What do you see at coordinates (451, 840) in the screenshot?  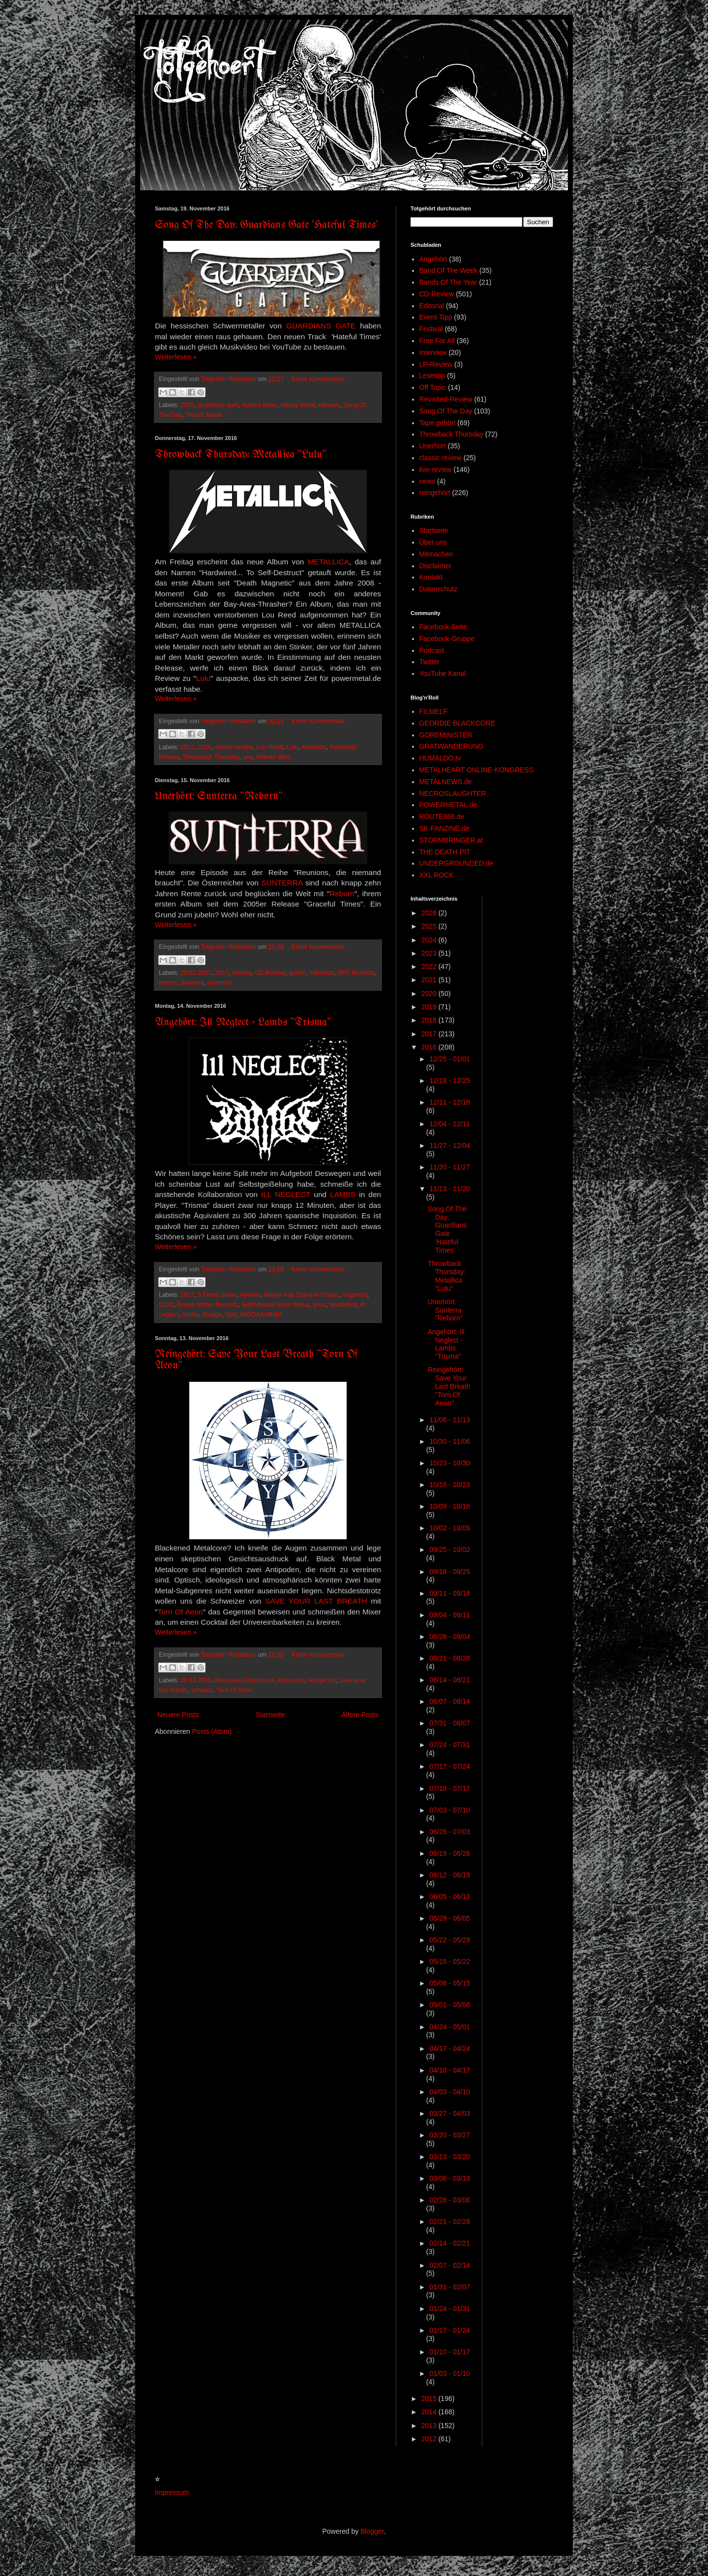 I see `STORMBRINGER.at` at bounding box center [451, 840].